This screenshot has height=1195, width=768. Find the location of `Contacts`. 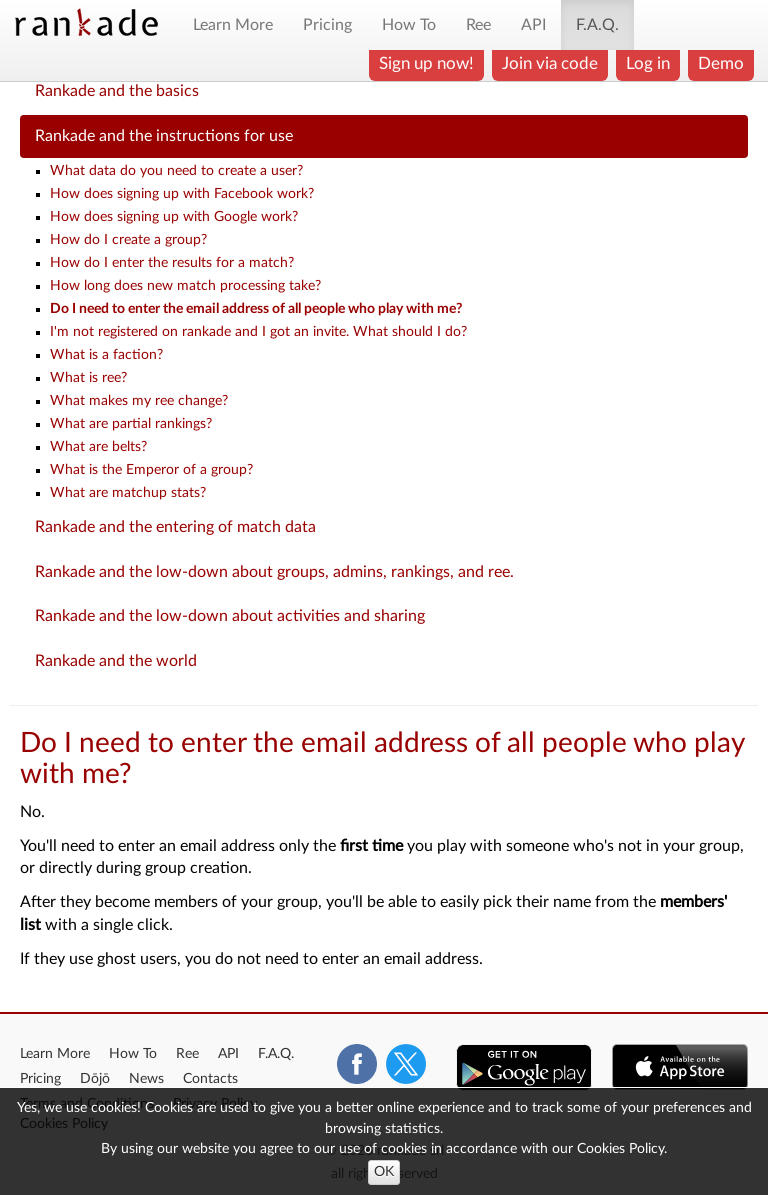

Contacts is located at coordinates (210, 1079).